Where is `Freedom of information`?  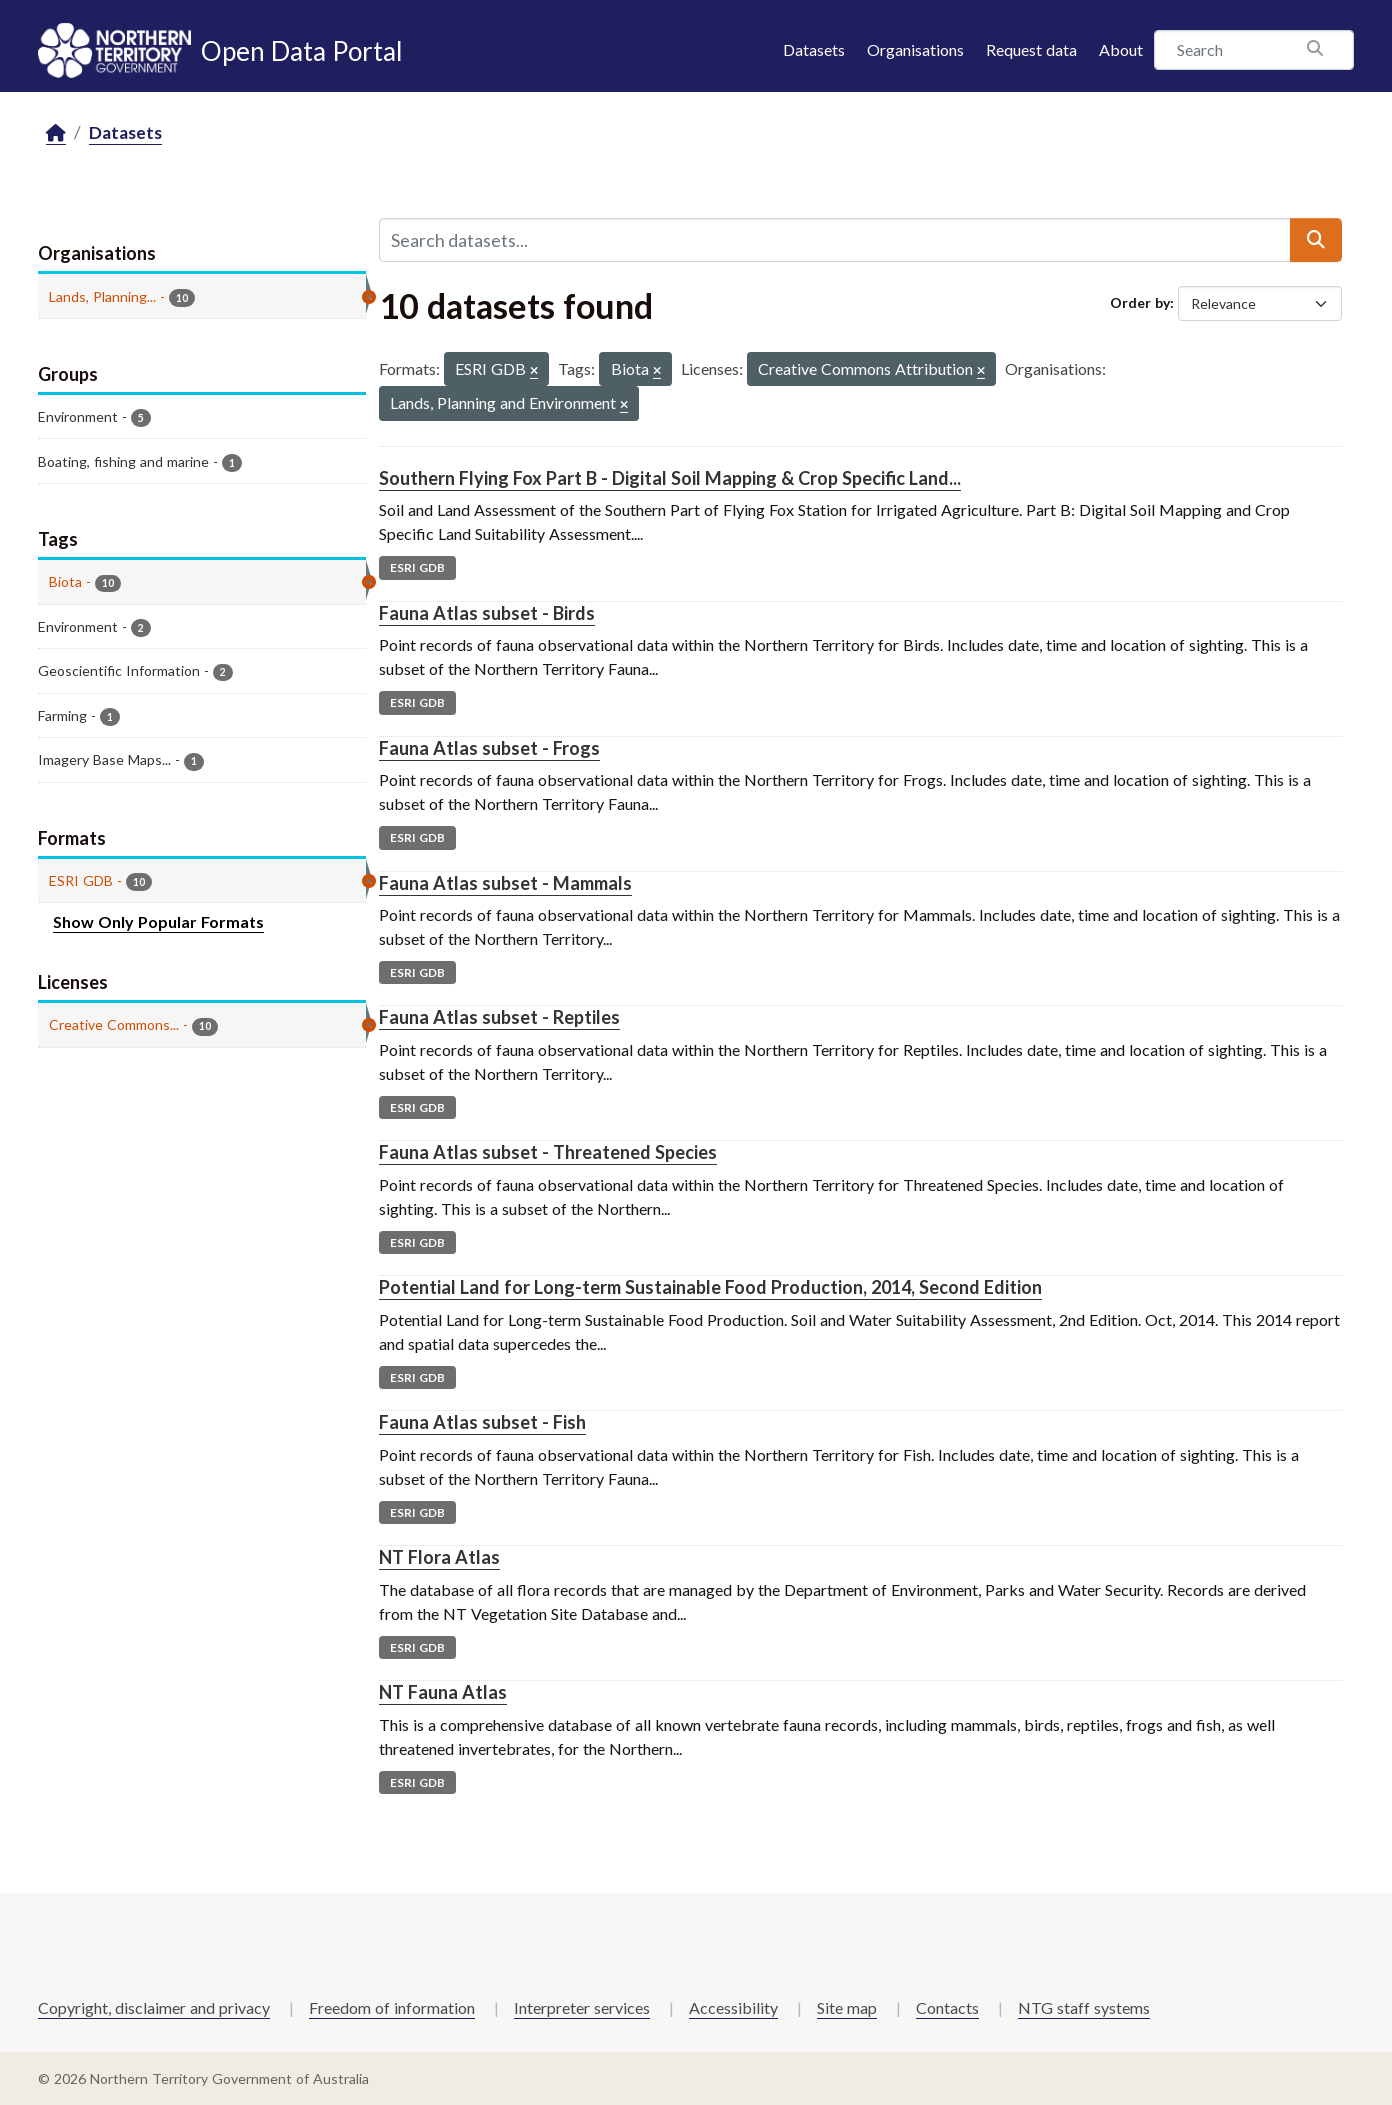 Freedom of information is located at coordinates (392, 2007).